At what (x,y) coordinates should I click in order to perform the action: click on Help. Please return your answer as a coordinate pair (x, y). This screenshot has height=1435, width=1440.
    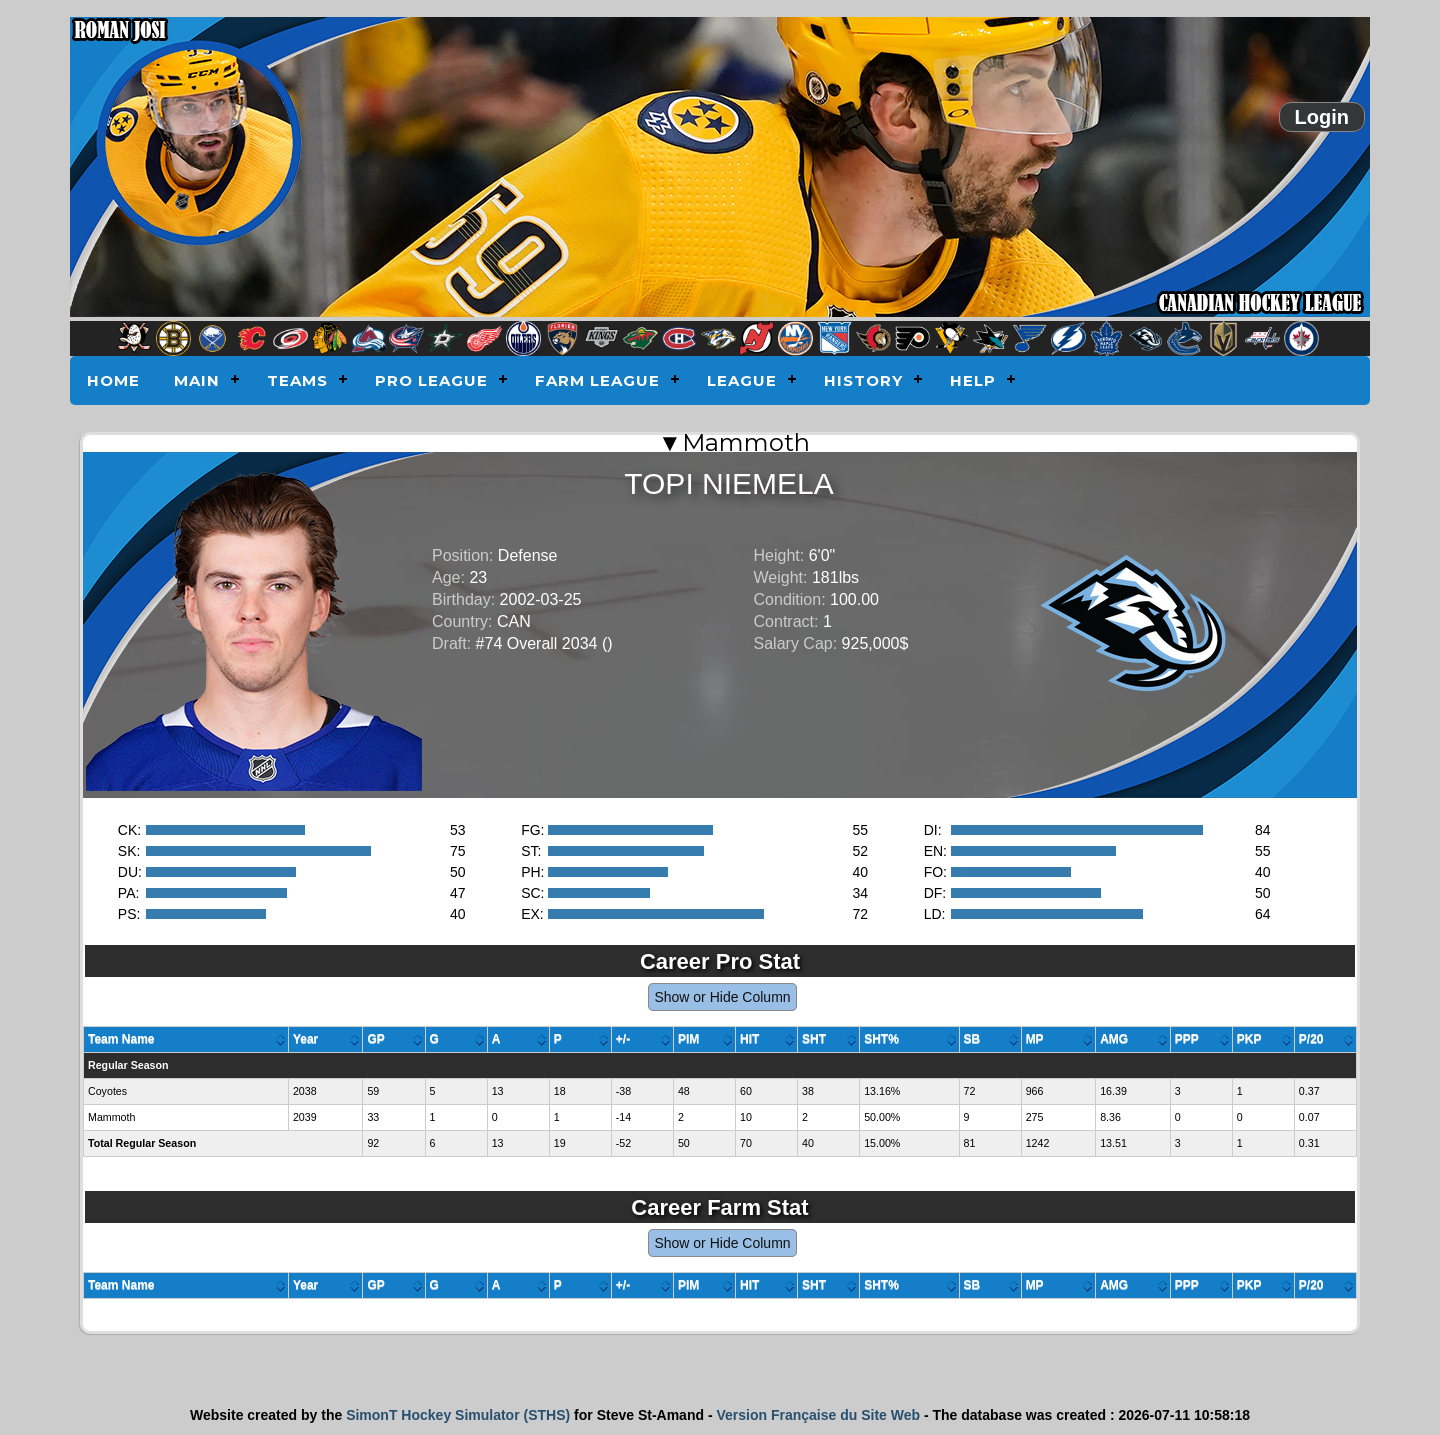
    Looking at the image, I should click on (973, 380).